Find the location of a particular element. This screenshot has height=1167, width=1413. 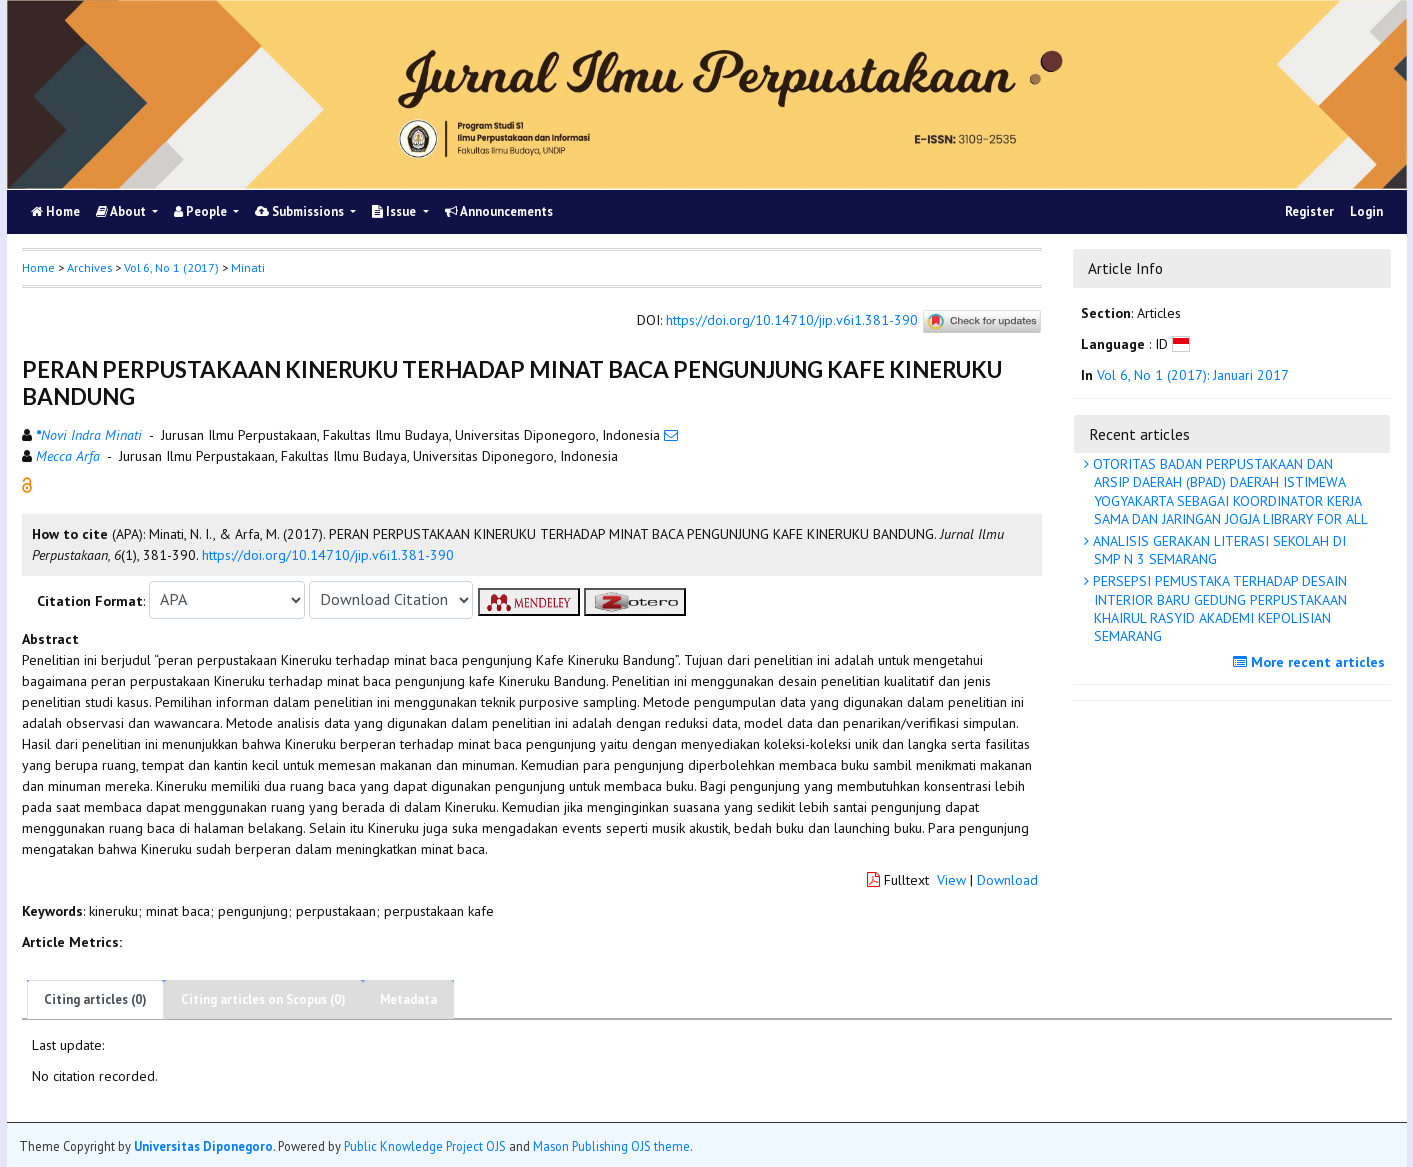

https://doi.org/10.14710/jip.v6i1.381-390 [button] is located at coordinates (328, 555).